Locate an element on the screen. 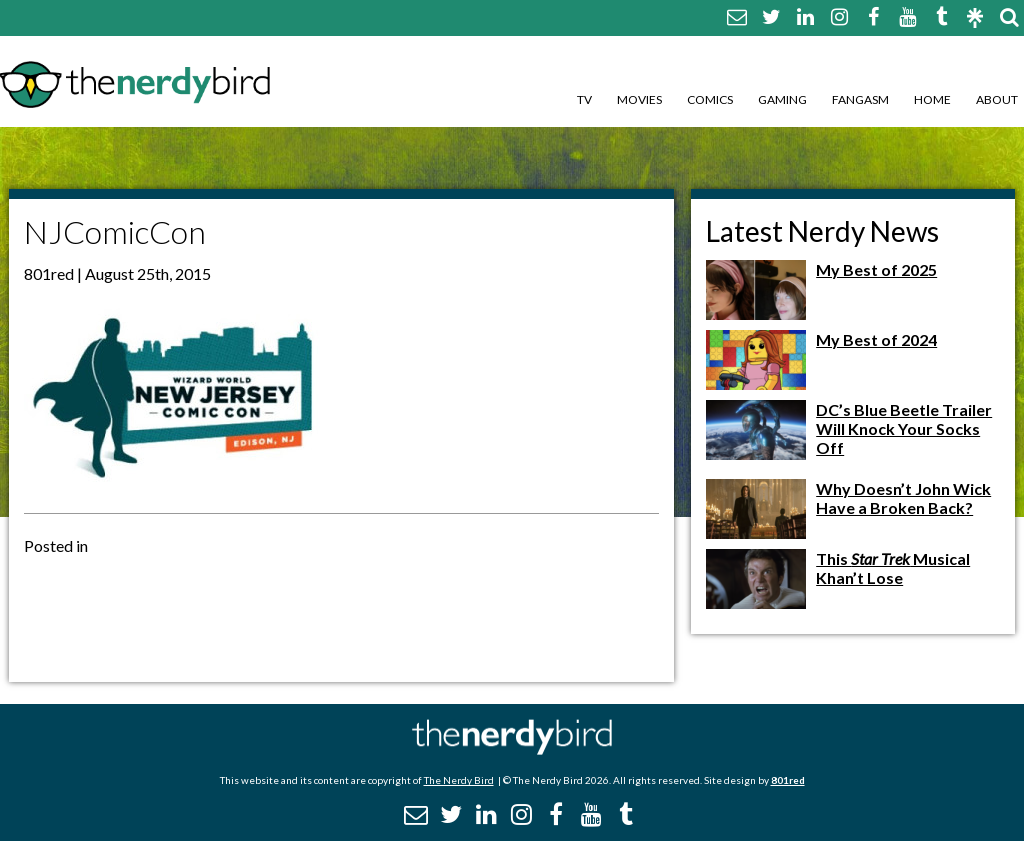  801red is located at coordinates (788, 780).